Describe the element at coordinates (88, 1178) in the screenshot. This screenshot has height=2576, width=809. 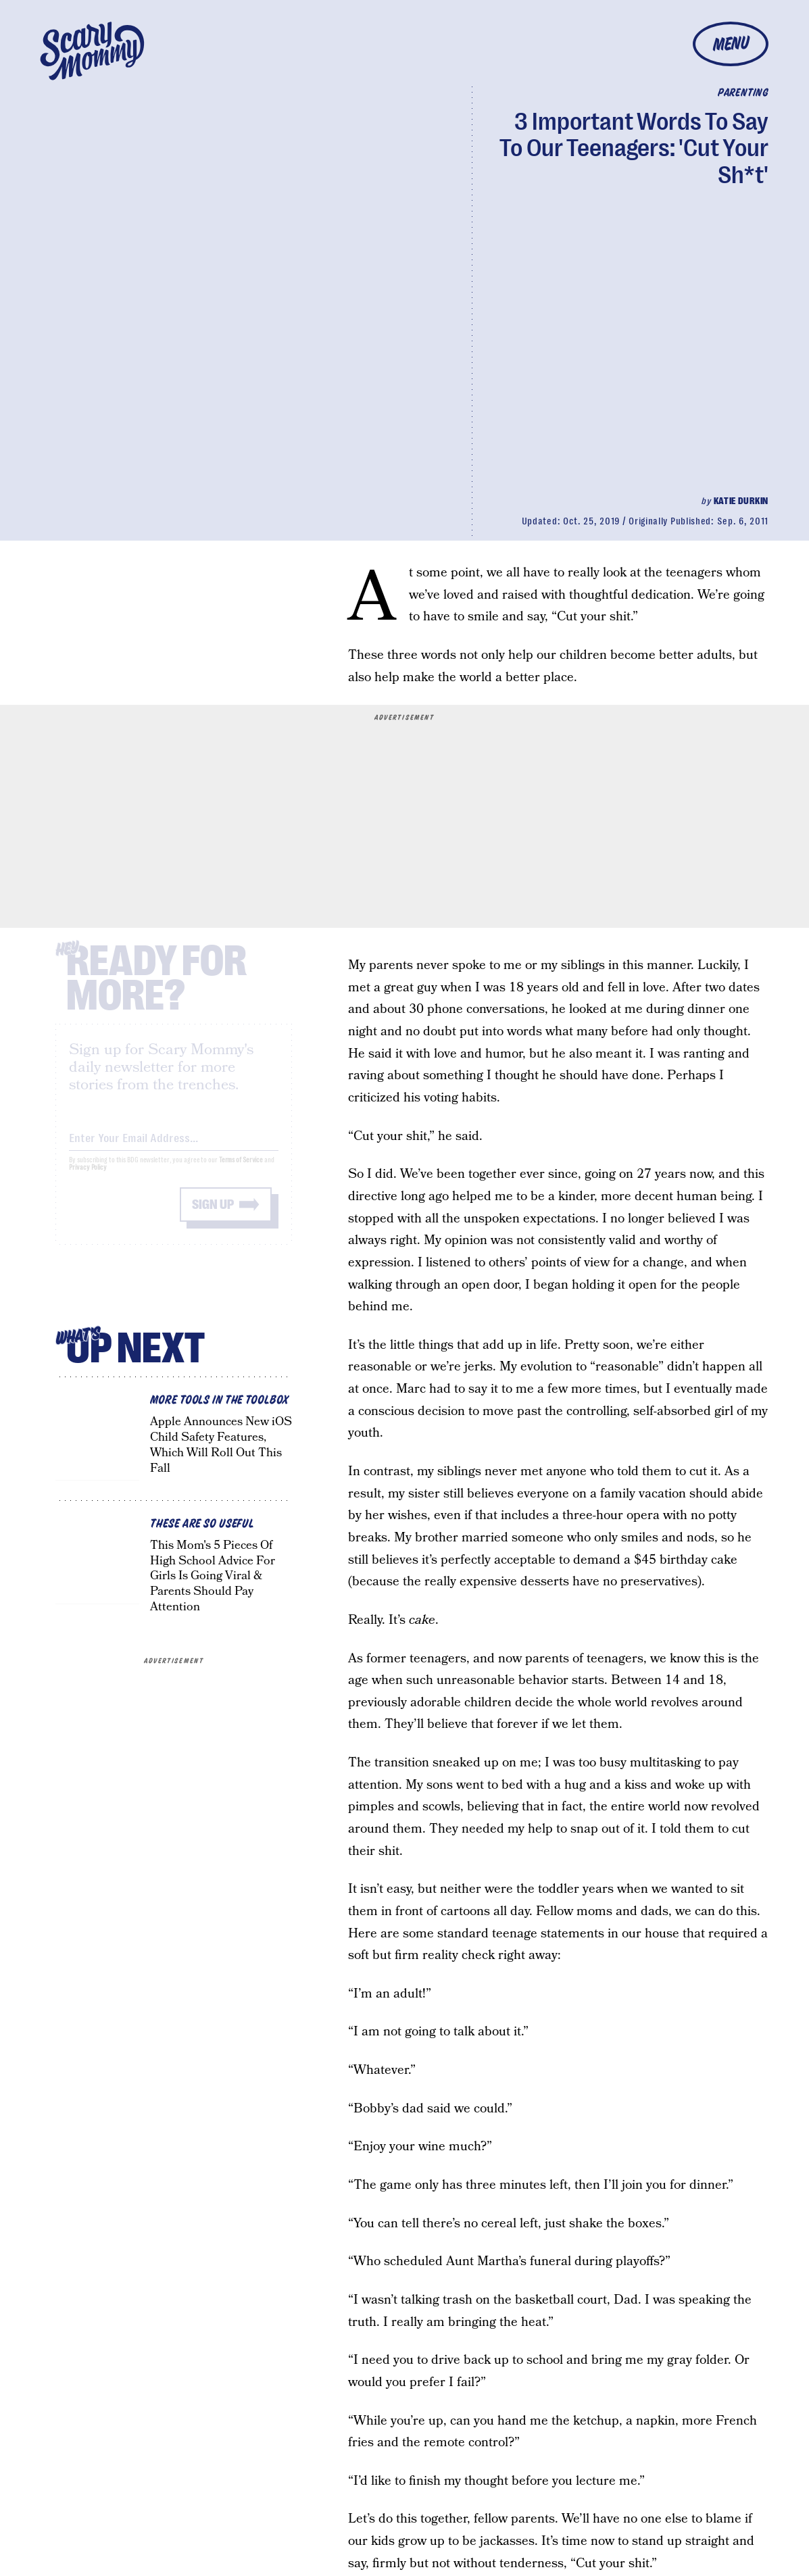
I see `Privacy Policy` at that location.